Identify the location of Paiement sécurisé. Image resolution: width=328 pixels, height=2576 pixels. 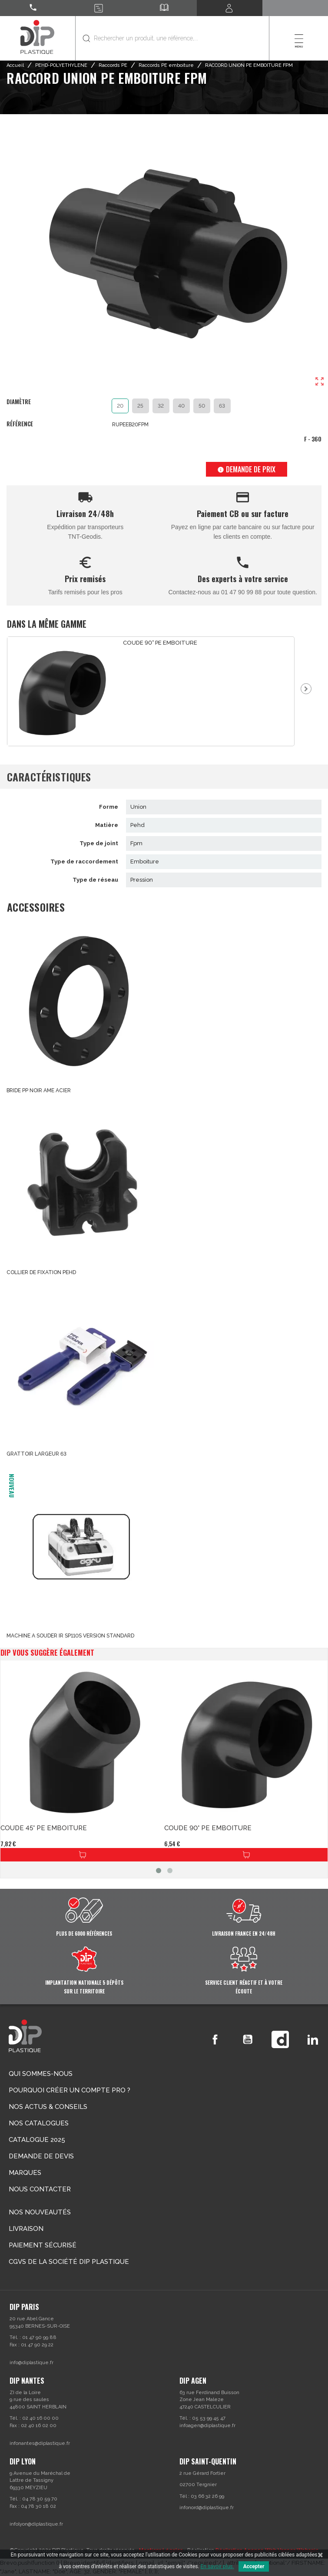
(42, 2245).